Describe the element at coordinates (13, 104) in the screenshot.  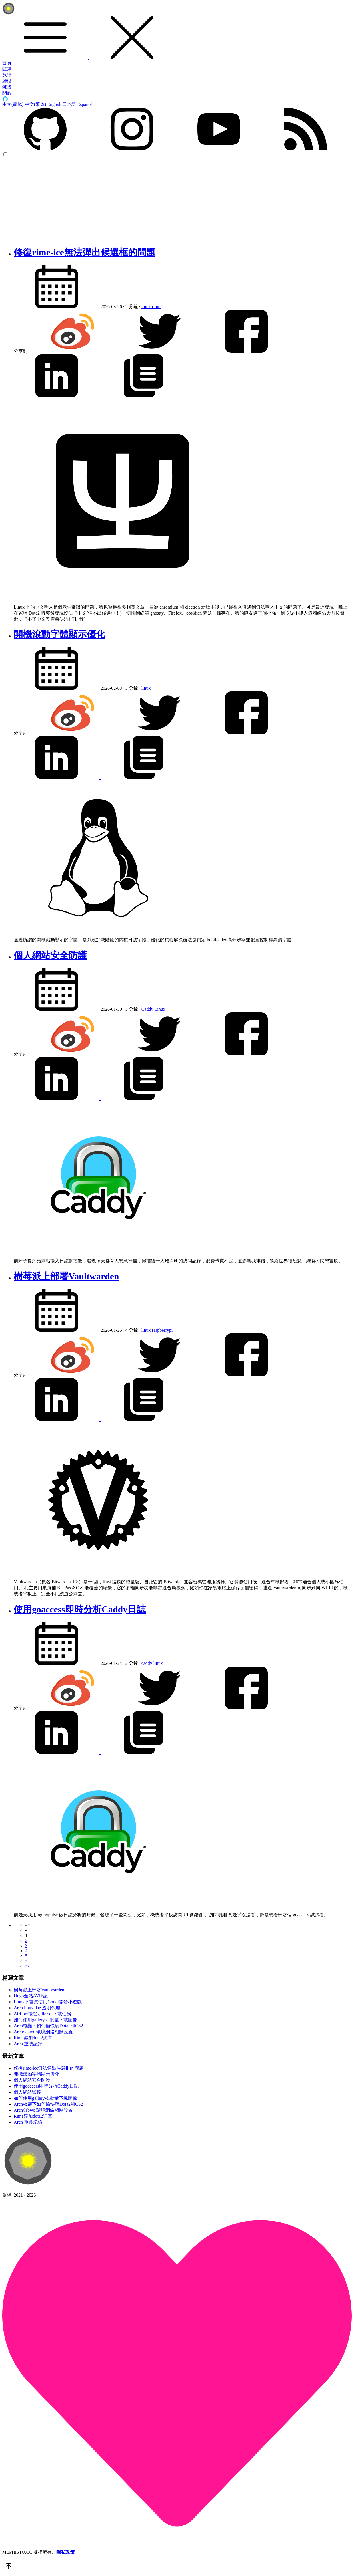
I see `中文(简体)` at that location.